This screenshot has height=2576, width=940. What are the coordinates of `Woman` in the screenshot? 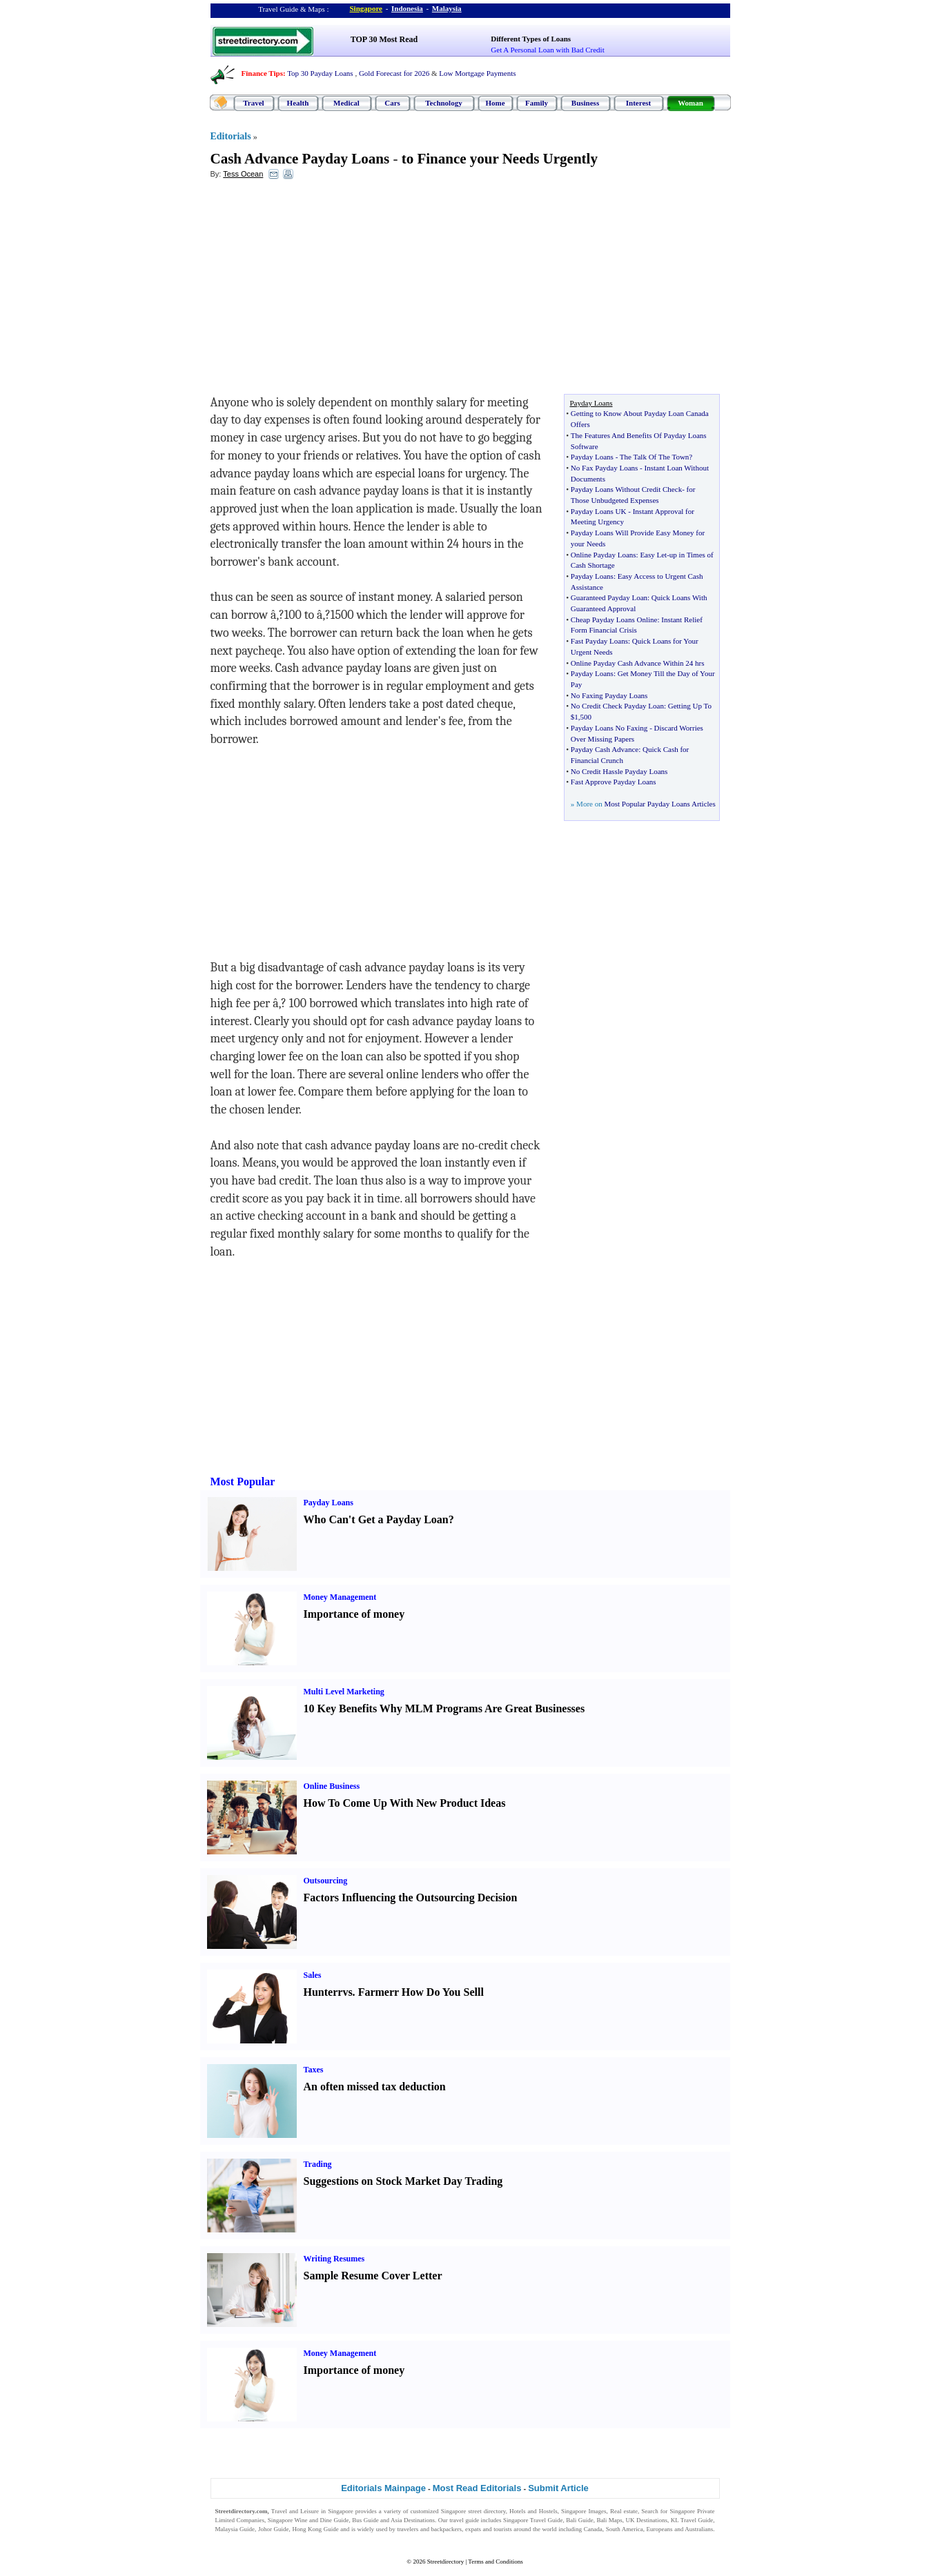 It's located at (690, 103).